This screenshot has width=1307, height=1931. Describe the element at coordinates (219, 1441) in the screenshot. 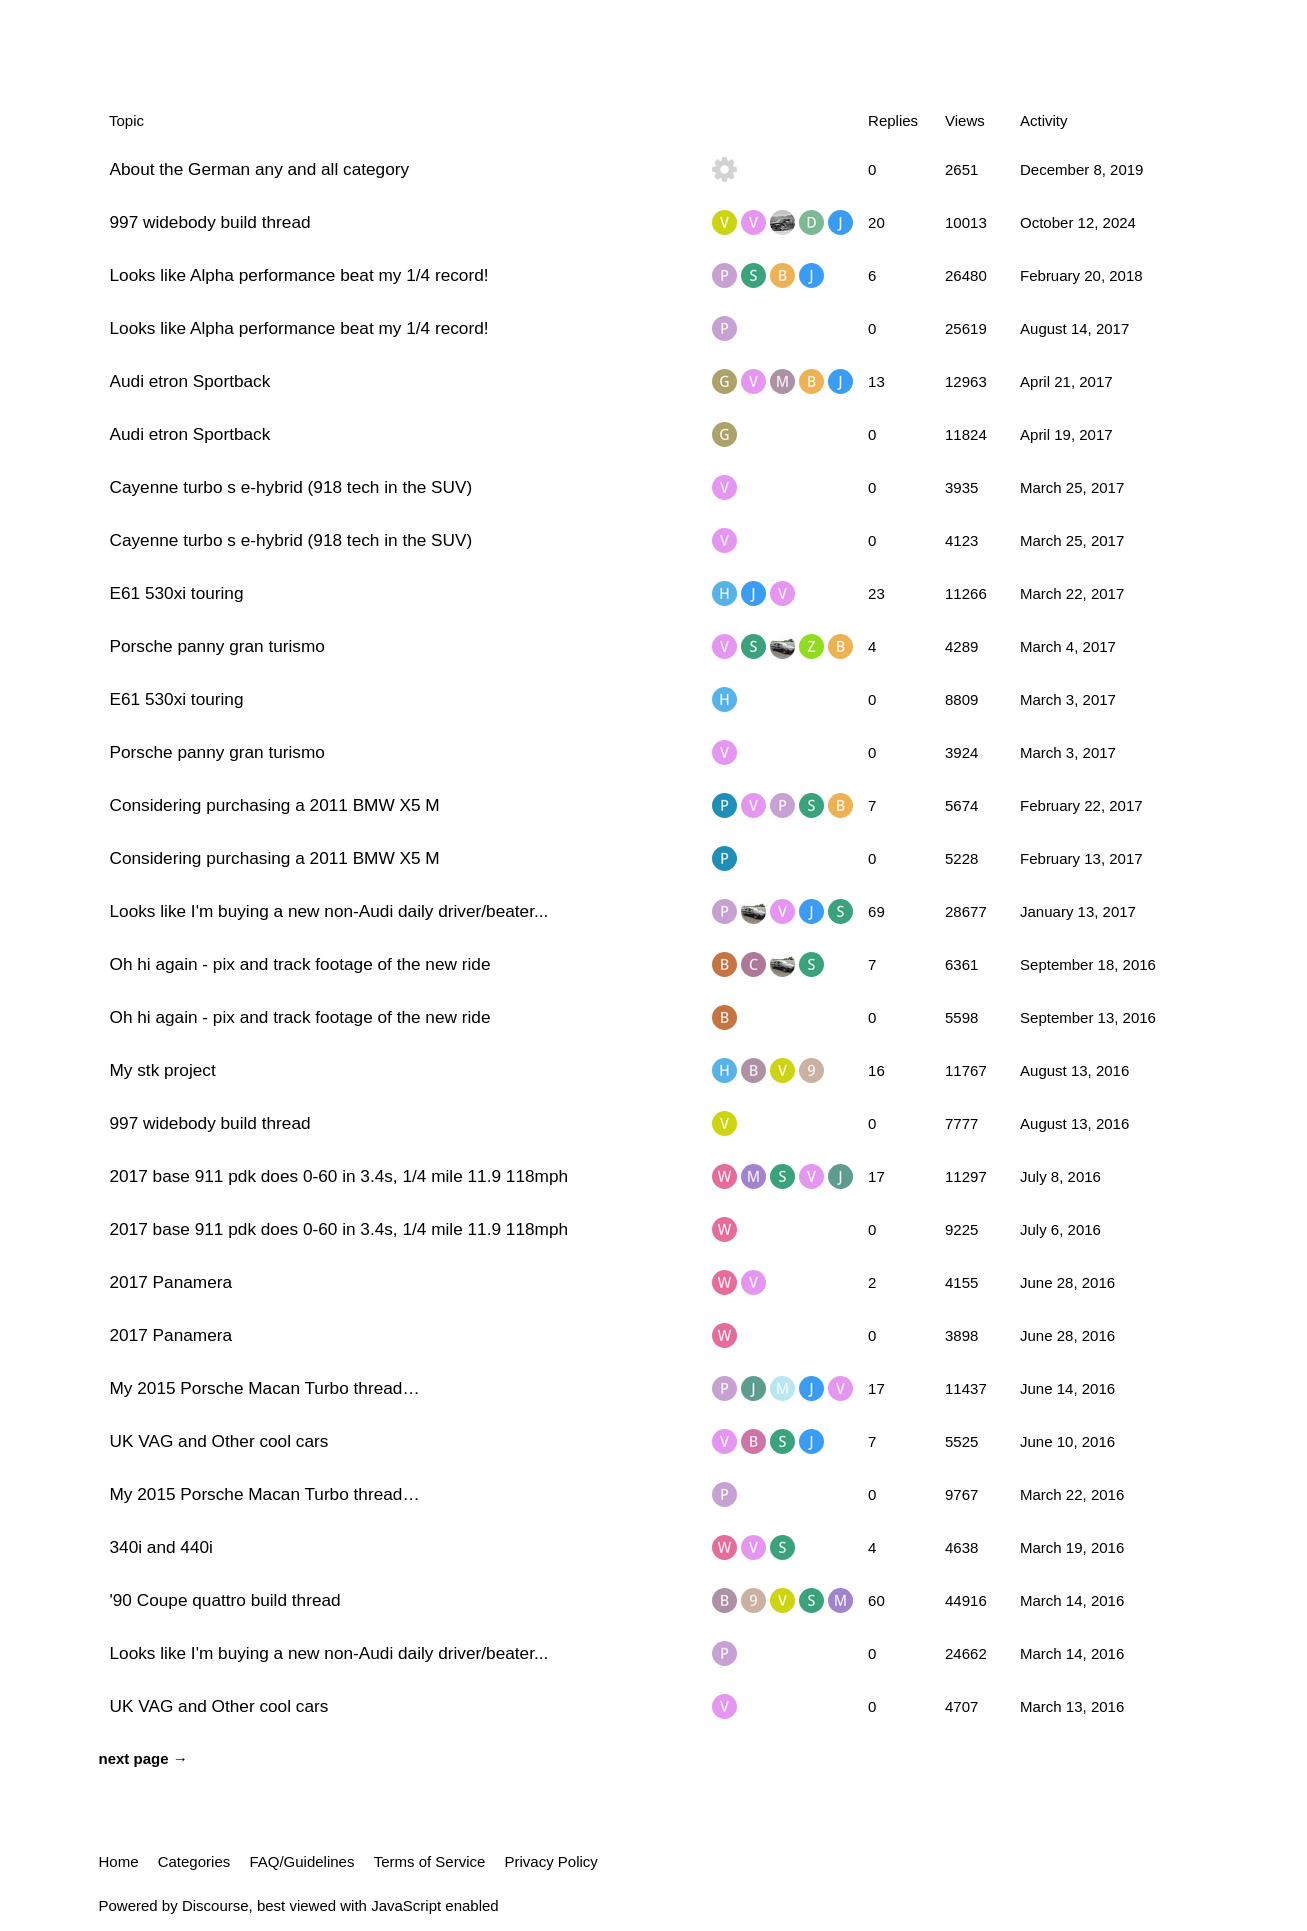

I see `UK VAG and Other cool cars` at that location.